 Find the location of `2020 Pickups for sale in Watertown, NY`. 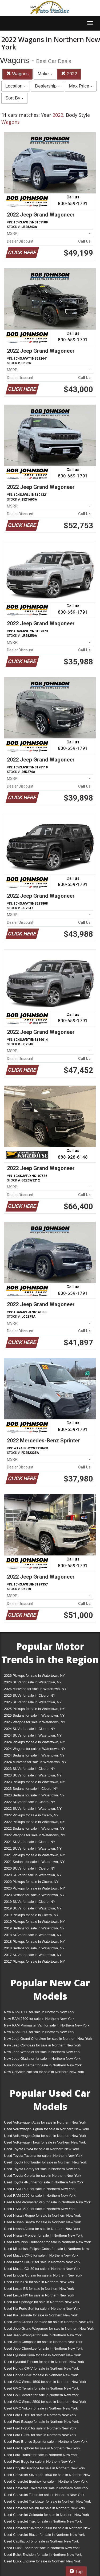

2020 Pickups for sale in Watertown, NY is located at coordinates (34, 1888).